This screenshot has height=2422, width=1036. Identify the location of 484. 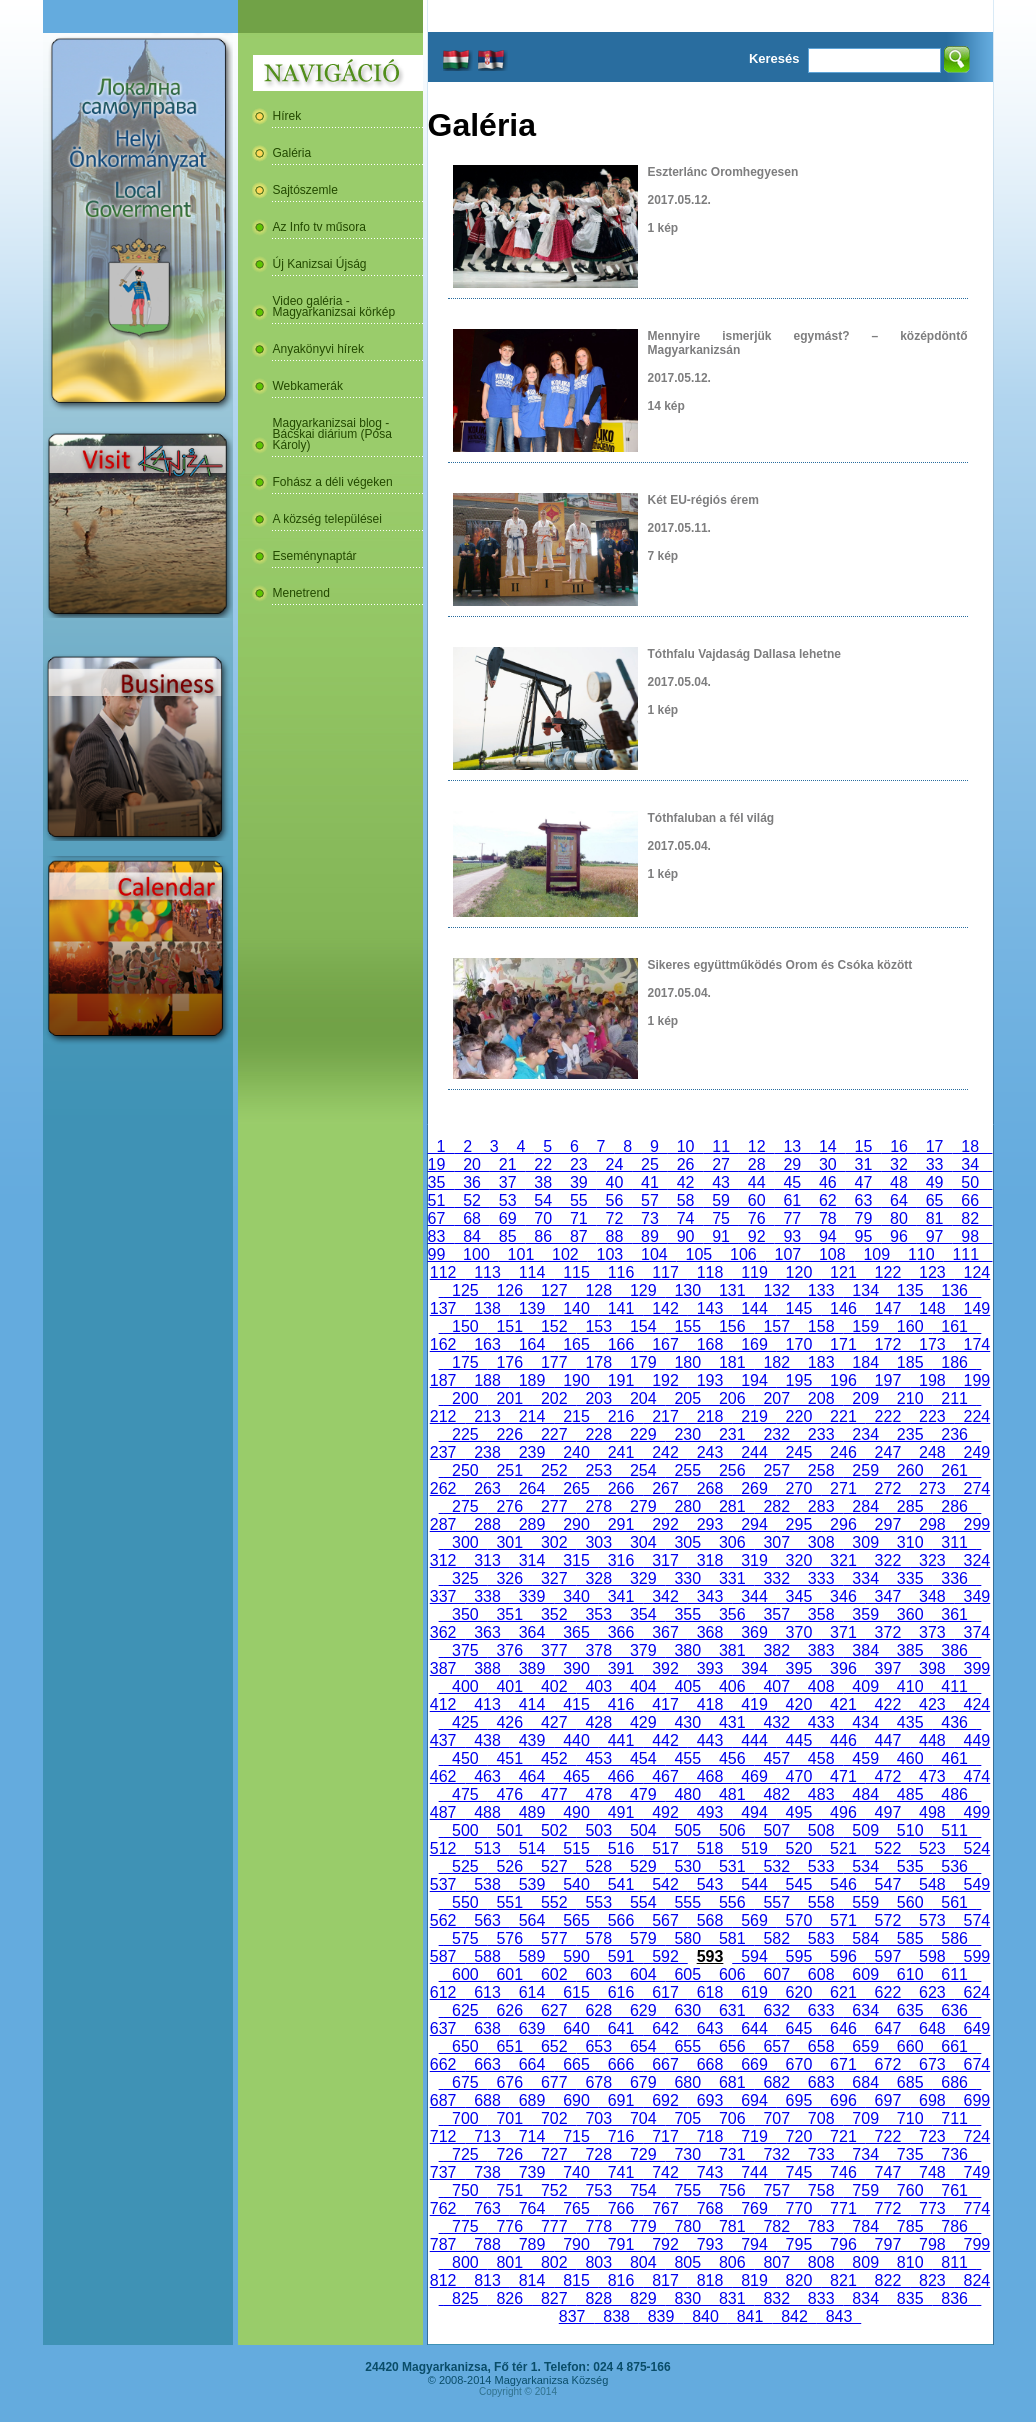
(865, 1794).